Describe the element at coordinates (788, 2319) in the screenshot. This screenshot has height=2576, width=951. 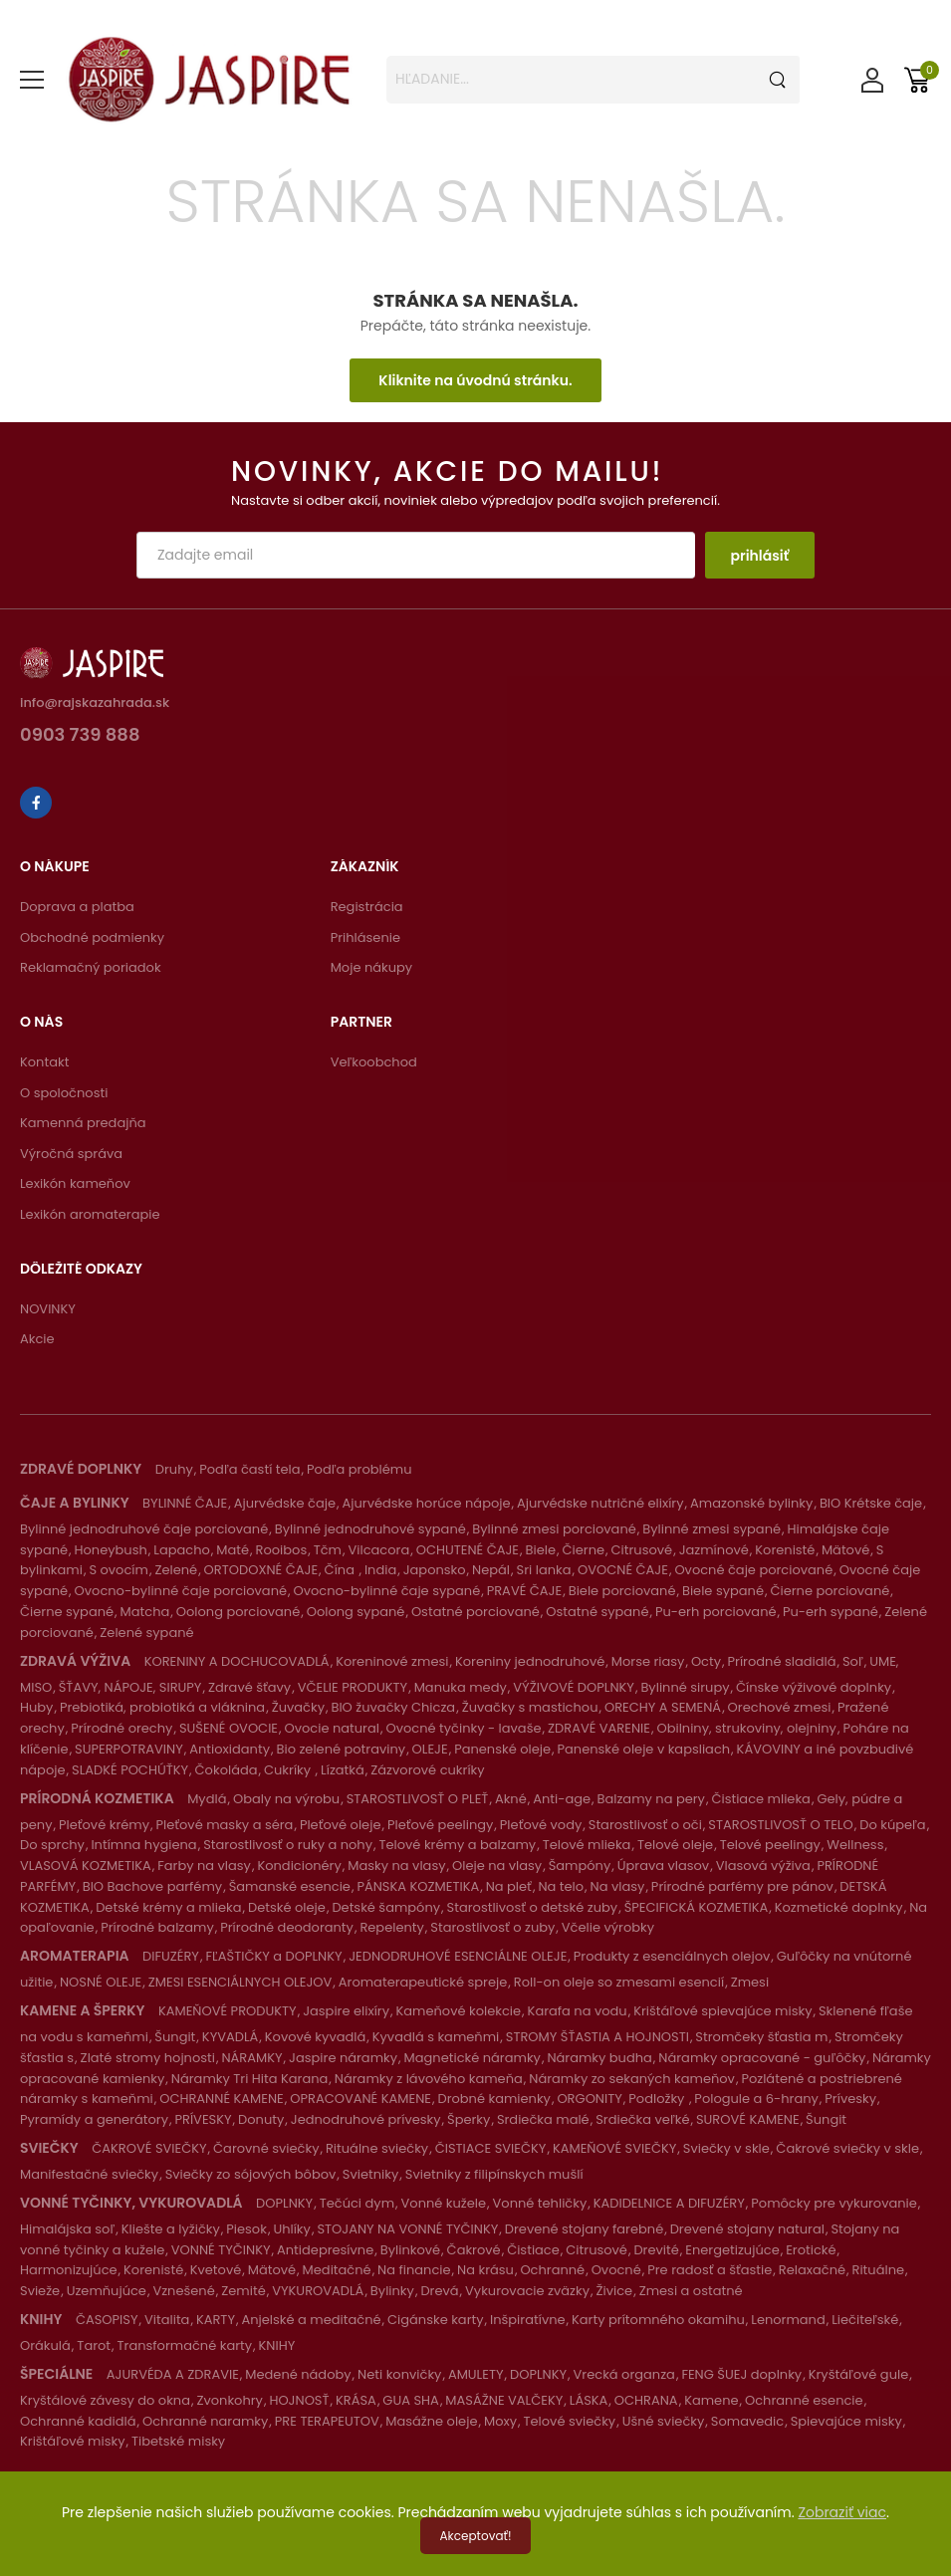
I see `Lenormand` at that location.